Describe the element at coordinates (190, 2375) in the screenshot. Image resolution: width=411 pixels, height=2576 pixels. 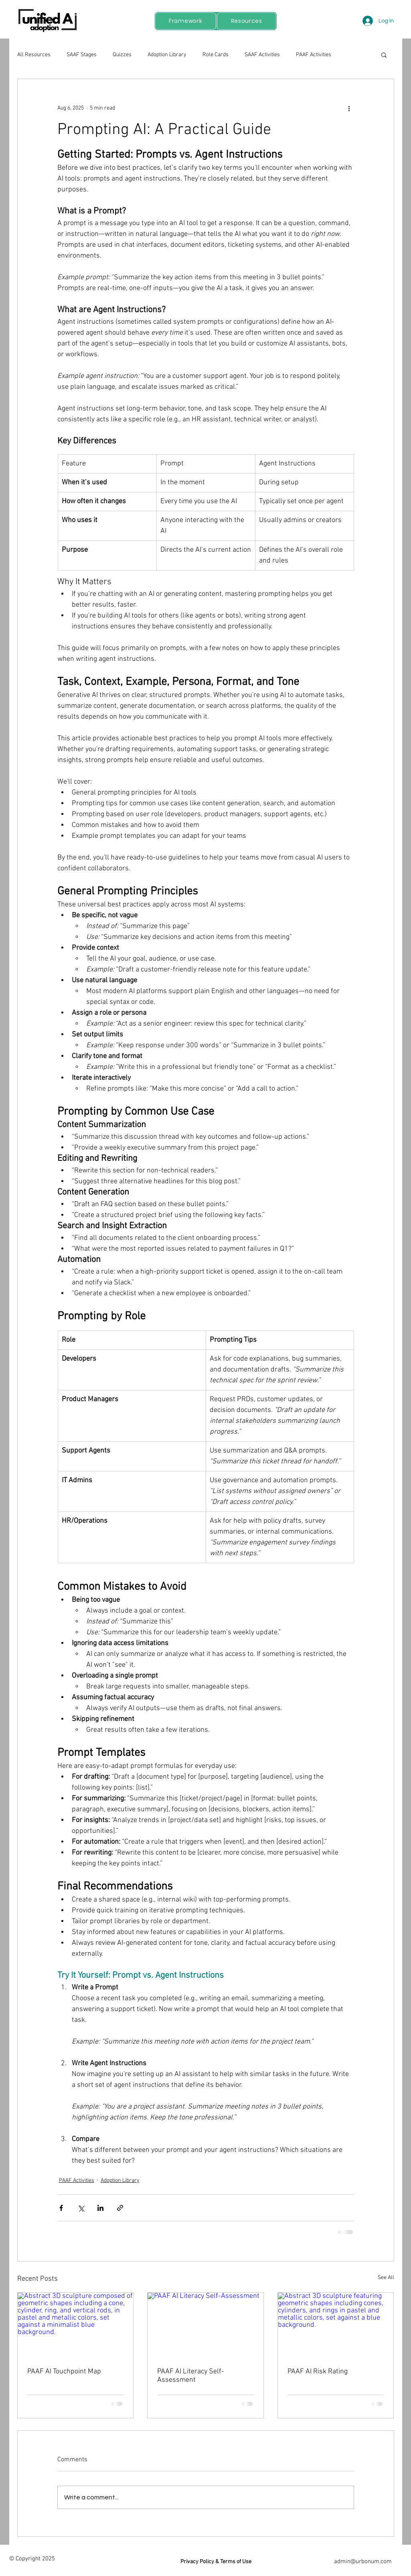
I see `PAAF AI Literacy Self-Assessment` at that location.